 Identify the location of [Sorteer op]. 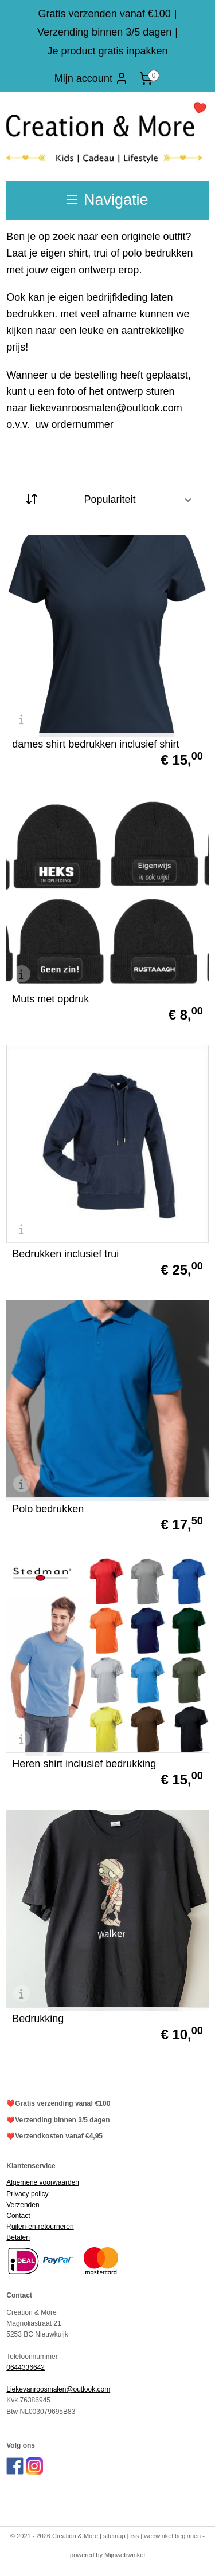
(107, 499).